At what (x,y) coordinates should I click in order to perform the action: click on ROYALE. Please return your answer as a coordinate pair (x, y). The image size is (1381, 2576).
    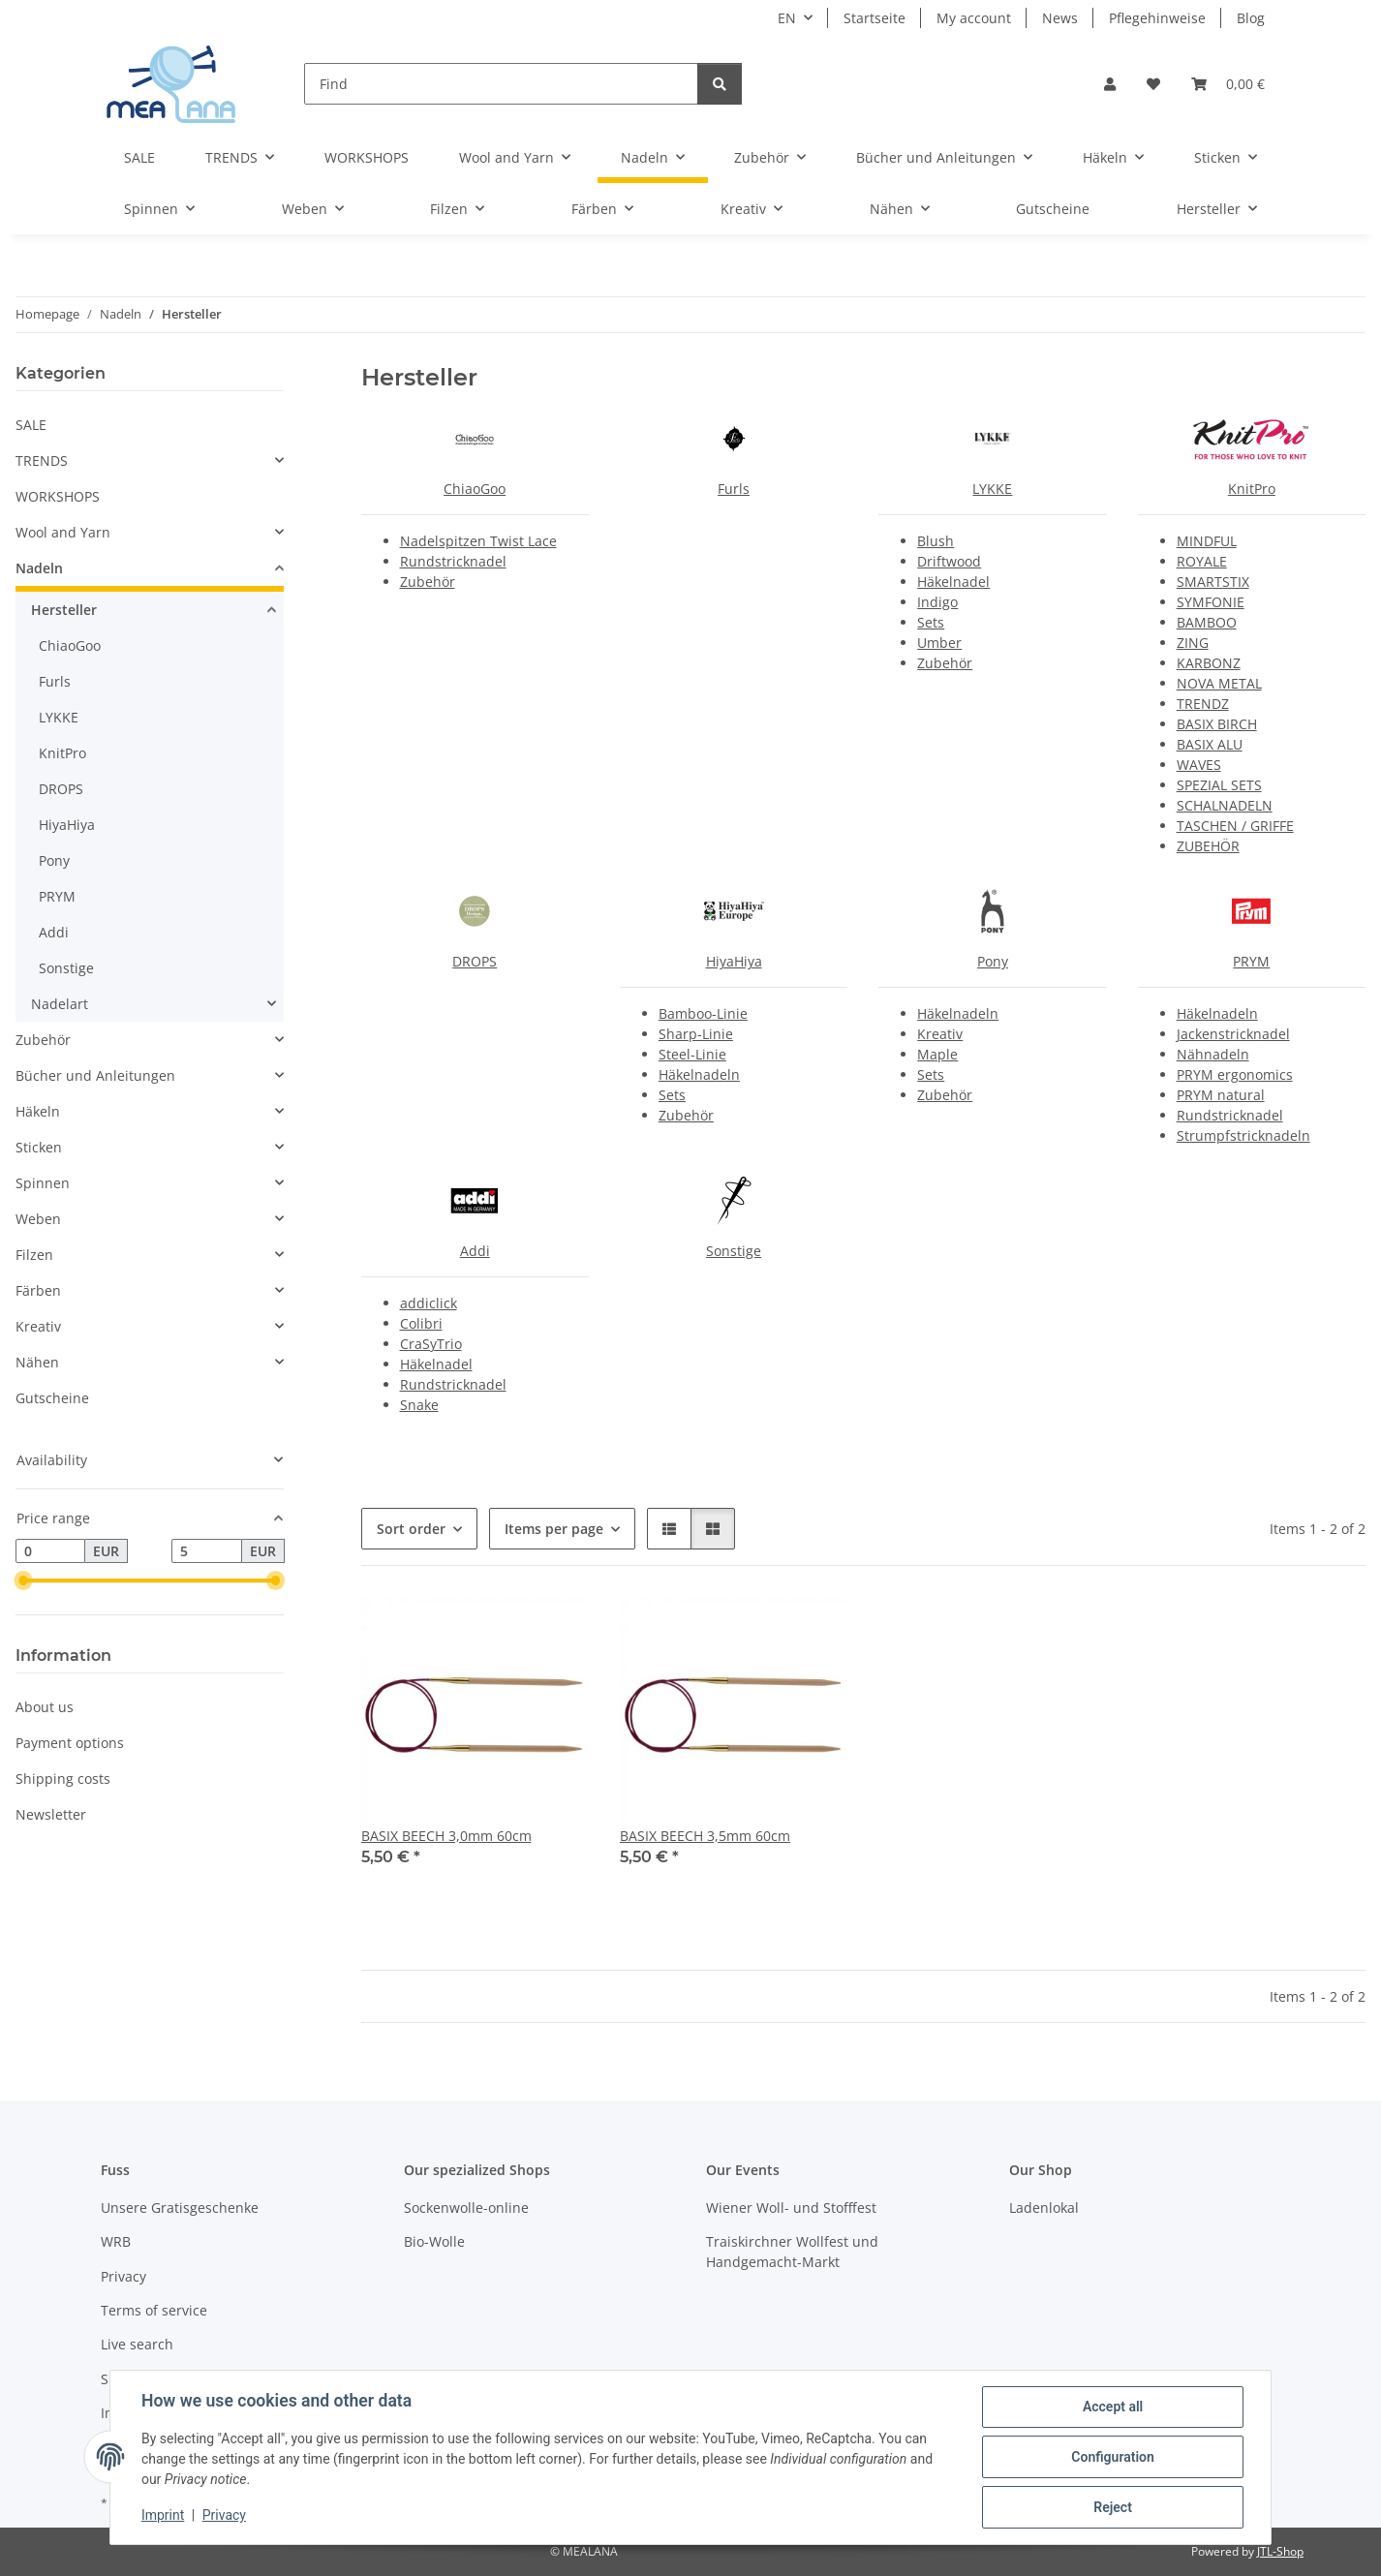
    Looking at the image, I should click on (1202, 561).